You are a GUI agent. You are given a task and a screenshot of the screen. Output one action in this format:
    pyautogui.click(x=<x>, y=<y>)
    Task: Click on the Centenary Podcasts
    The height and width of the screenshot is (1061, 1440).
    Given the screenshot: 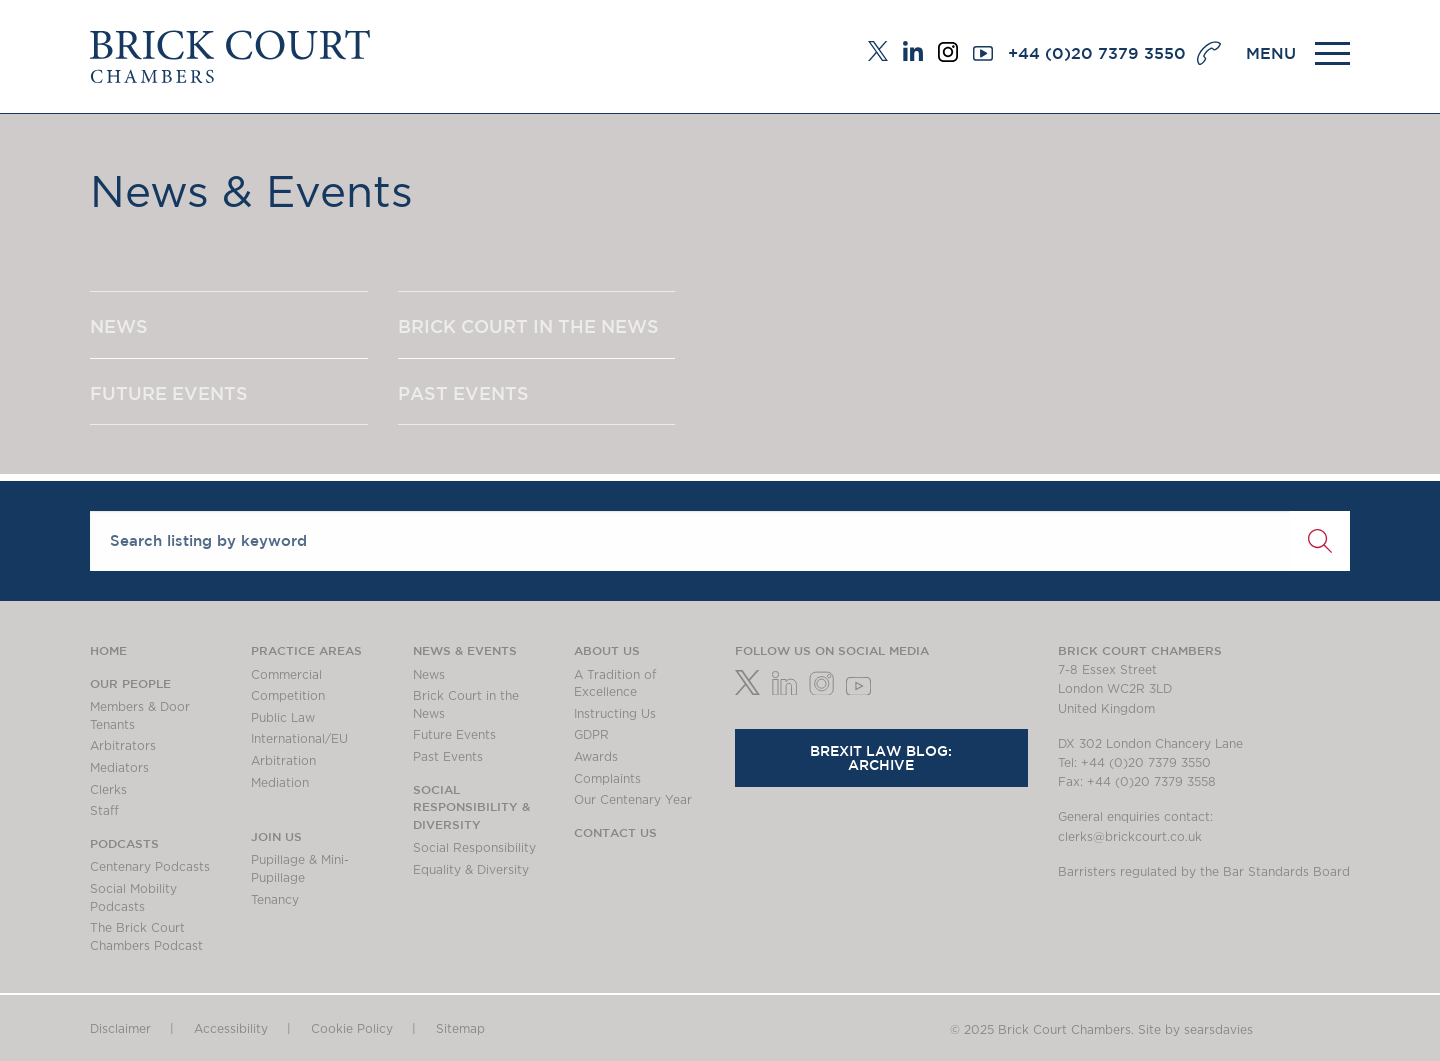 What is the action you would take?
    pyautogui.click(x=150, y=867)
    